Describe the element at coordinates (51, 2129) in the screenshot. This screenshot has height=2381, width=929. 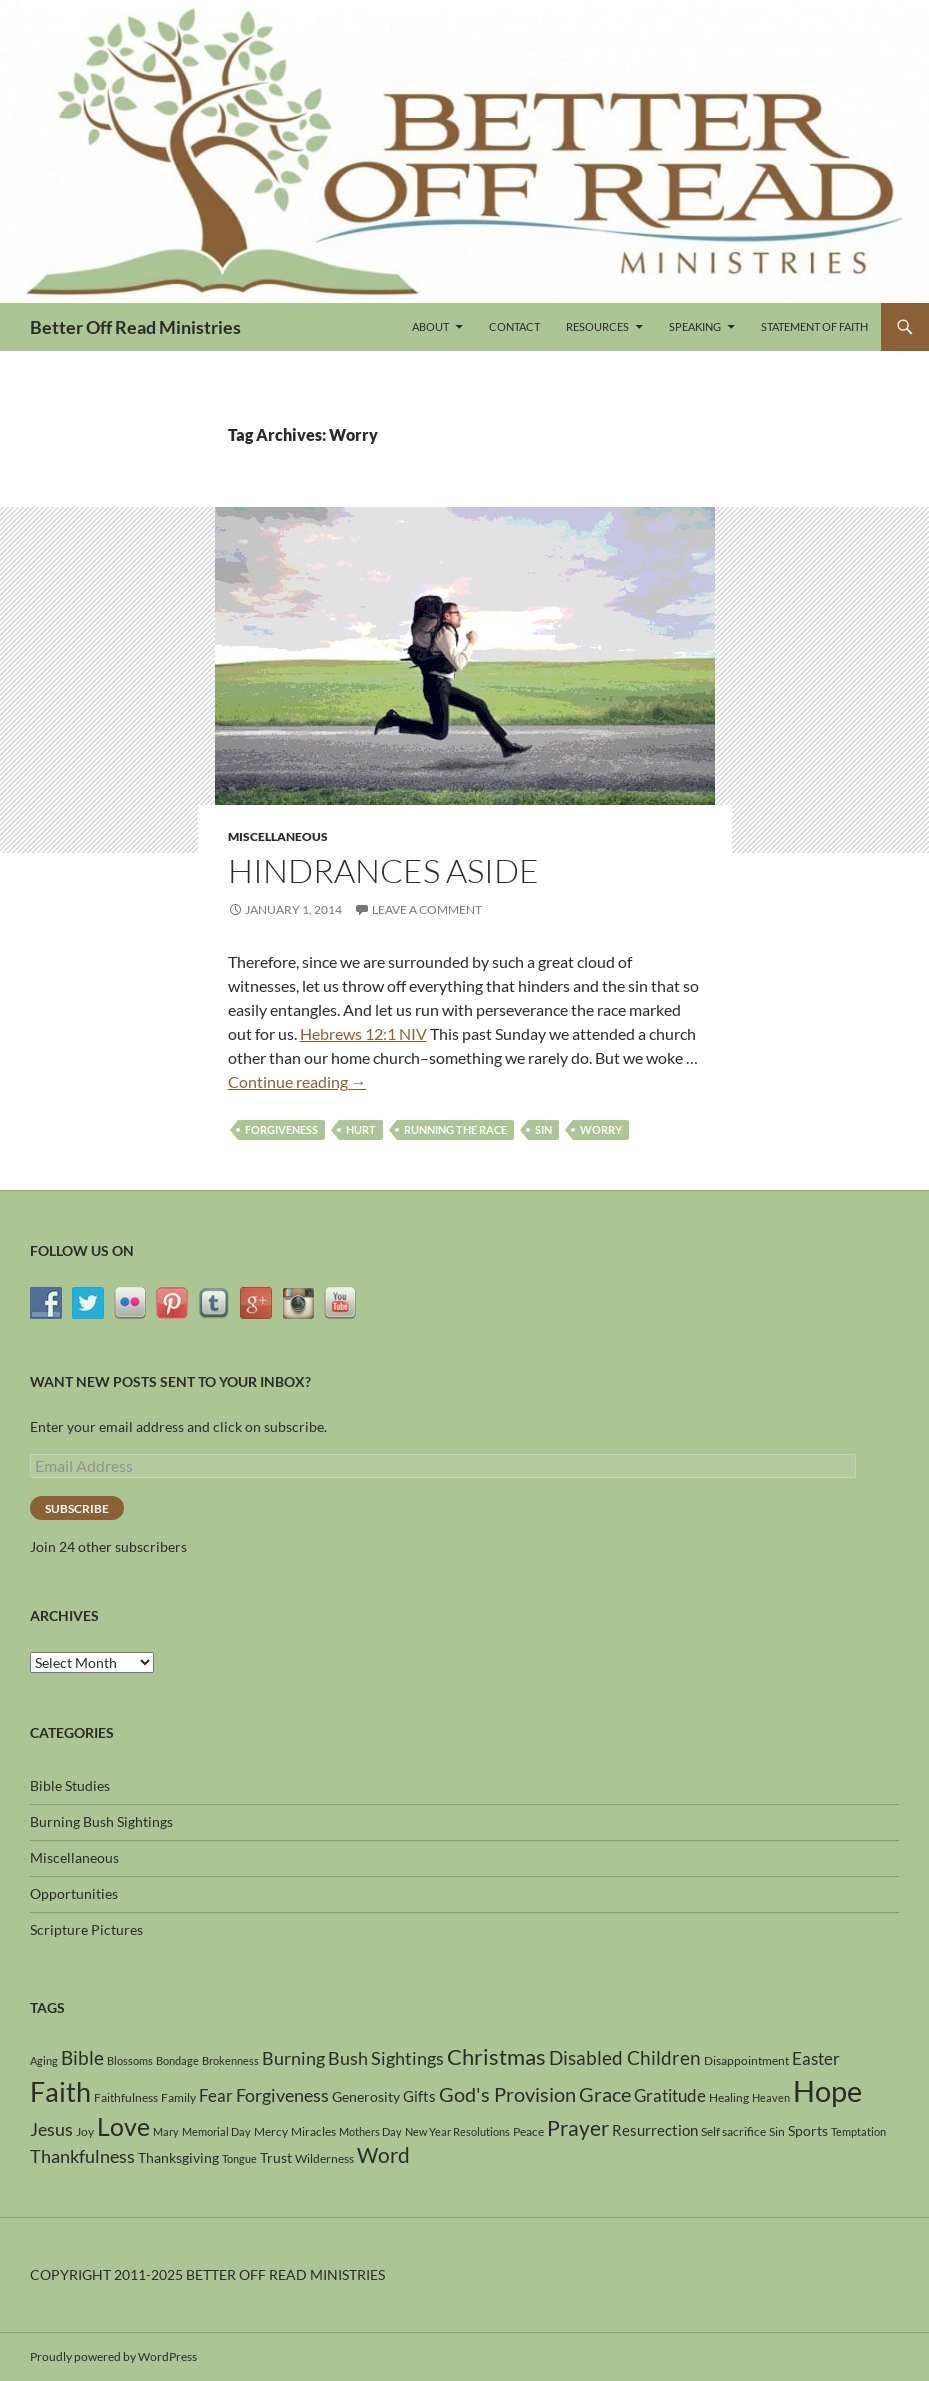
I see `Jesus [Jesus (9 items)]` at that location.